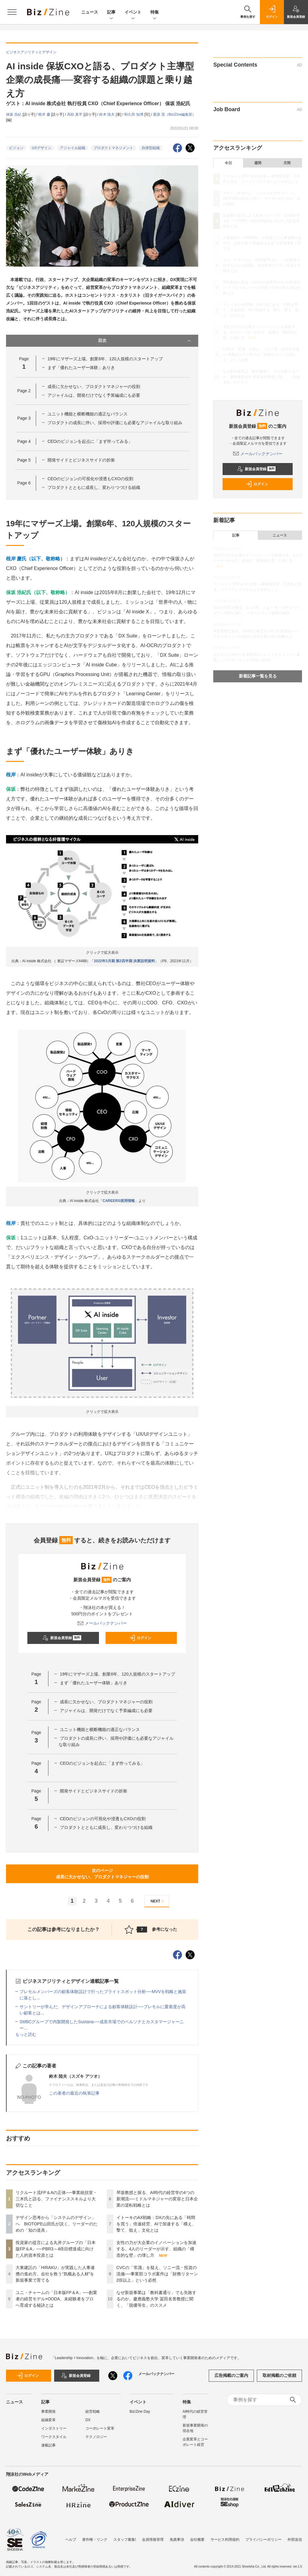 The height and width of the screenshot is (2576, 308). I want to click on CAREERS採用情報, so click(119, 1201).